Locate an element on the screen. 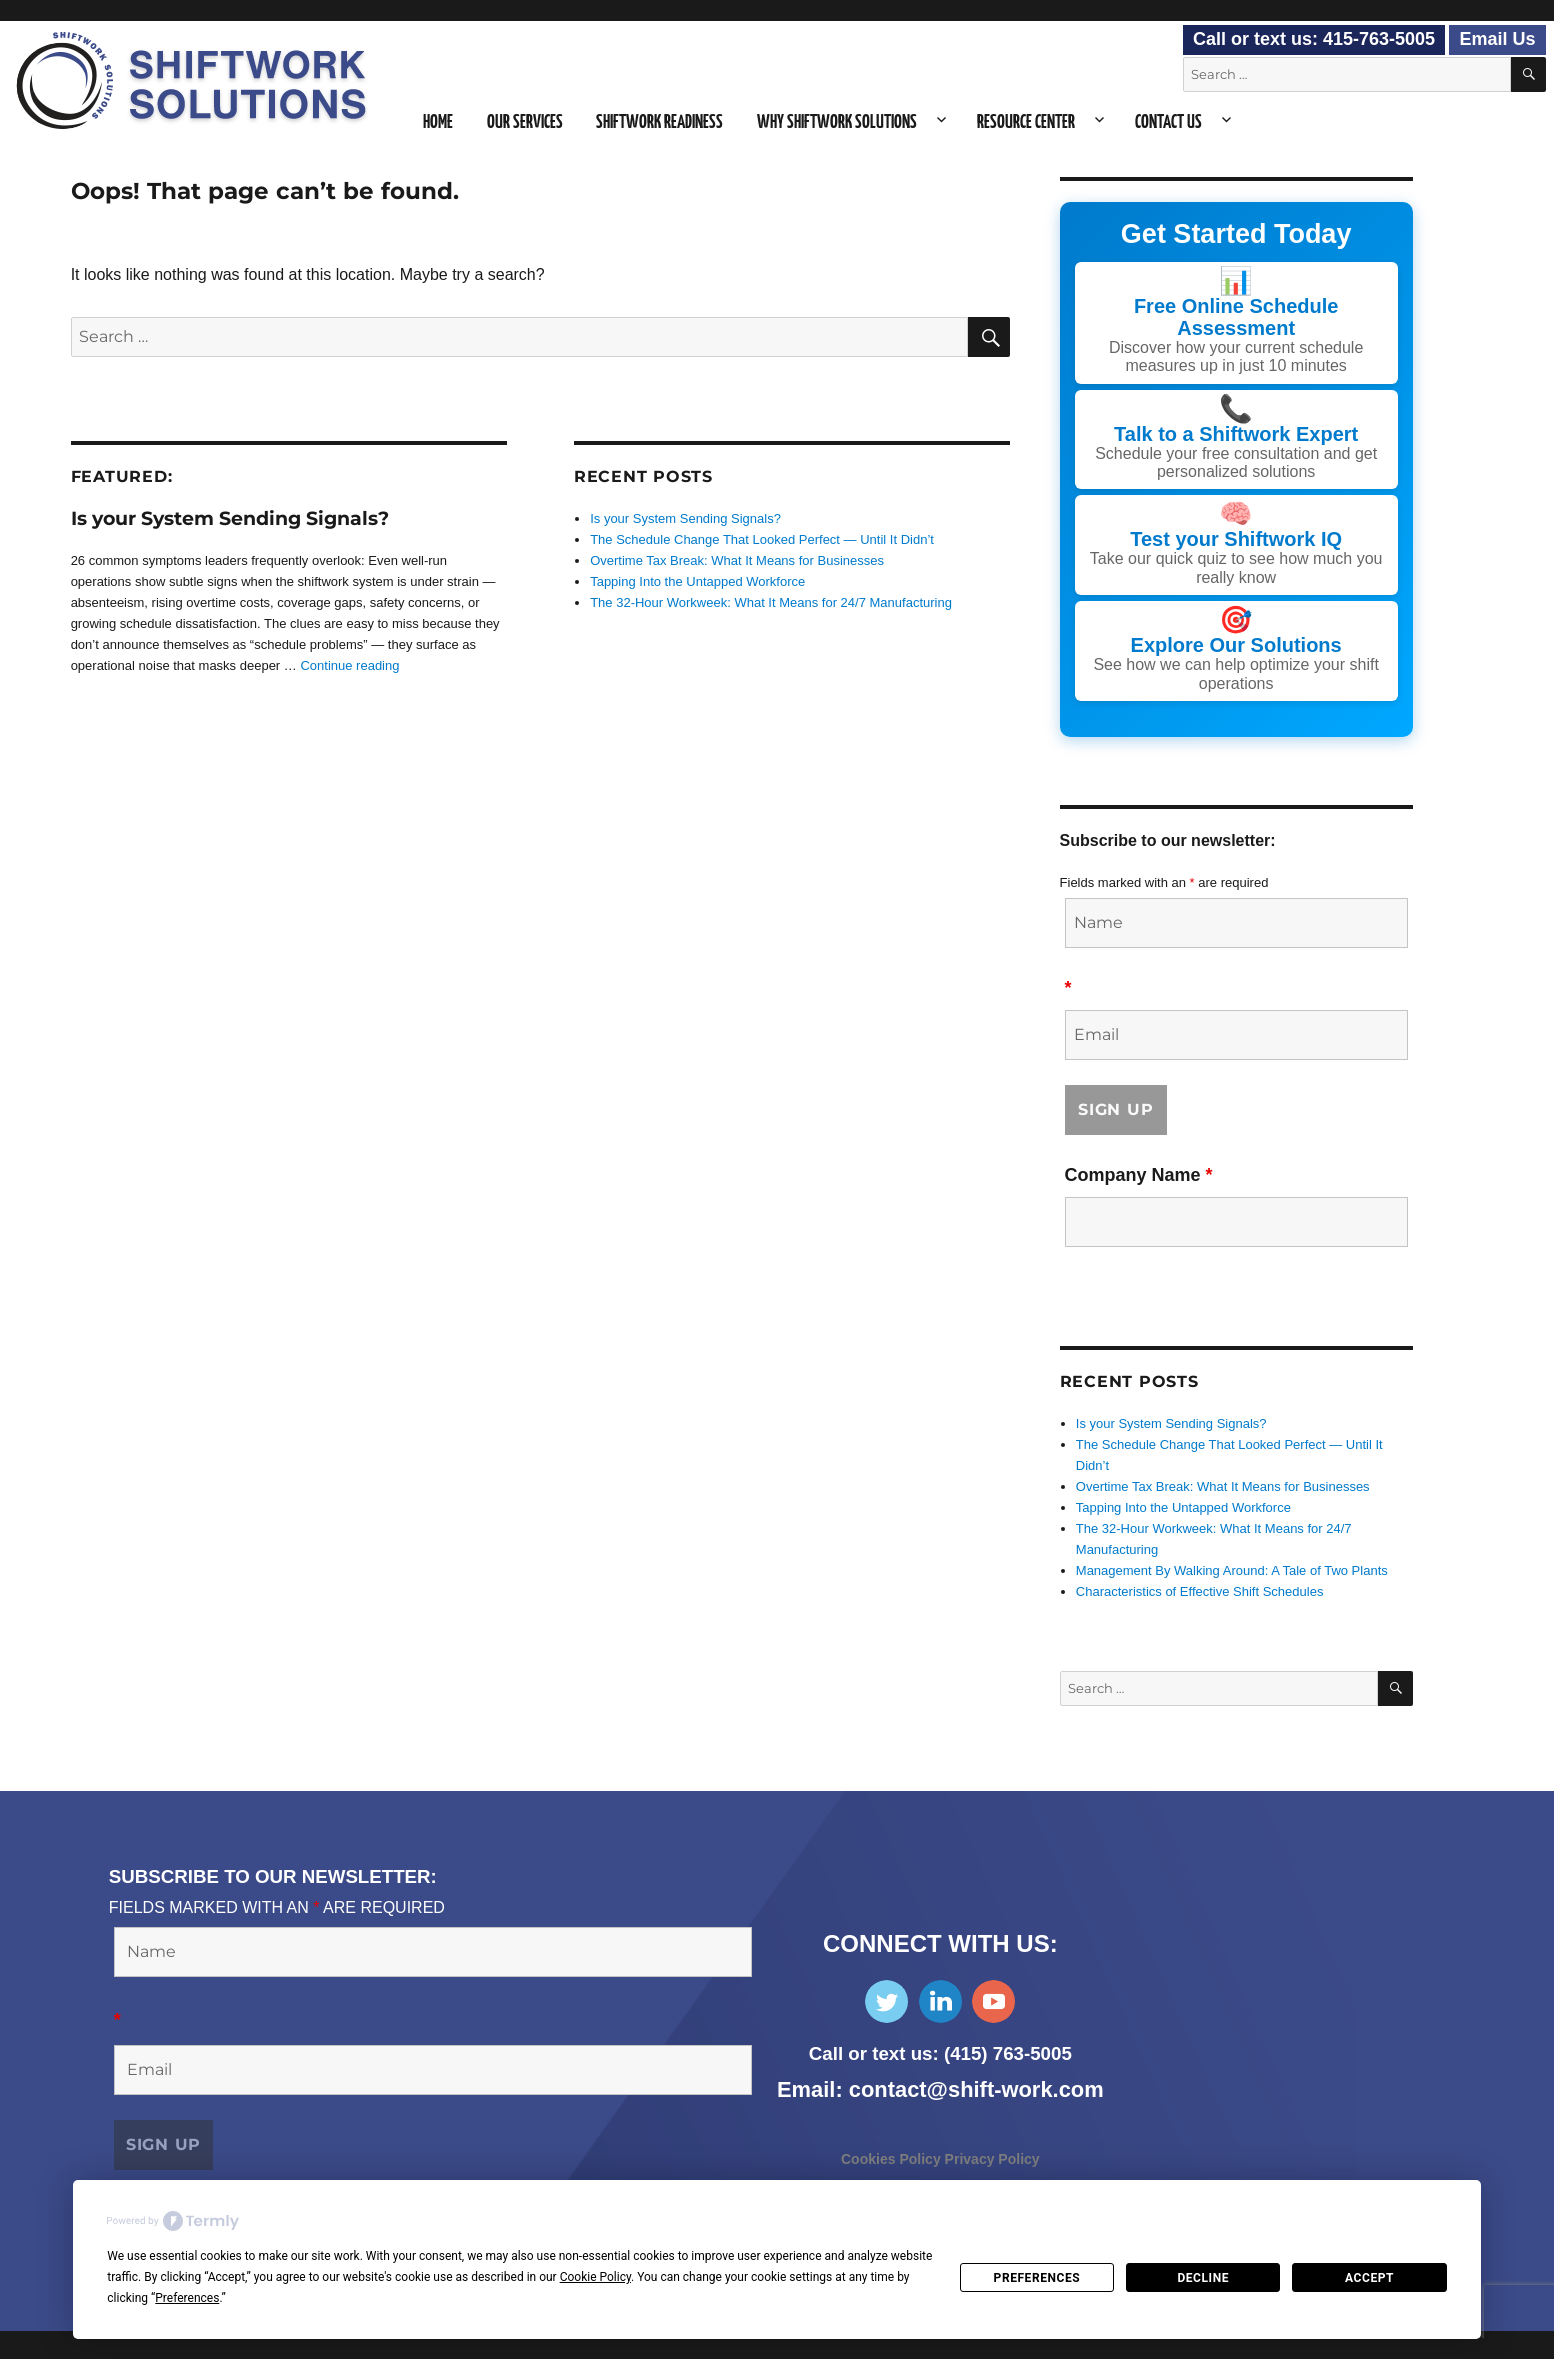 The image size is (1554, 2359). Call or text us: 415-763-5005 is located at coordinates (1314, 39).